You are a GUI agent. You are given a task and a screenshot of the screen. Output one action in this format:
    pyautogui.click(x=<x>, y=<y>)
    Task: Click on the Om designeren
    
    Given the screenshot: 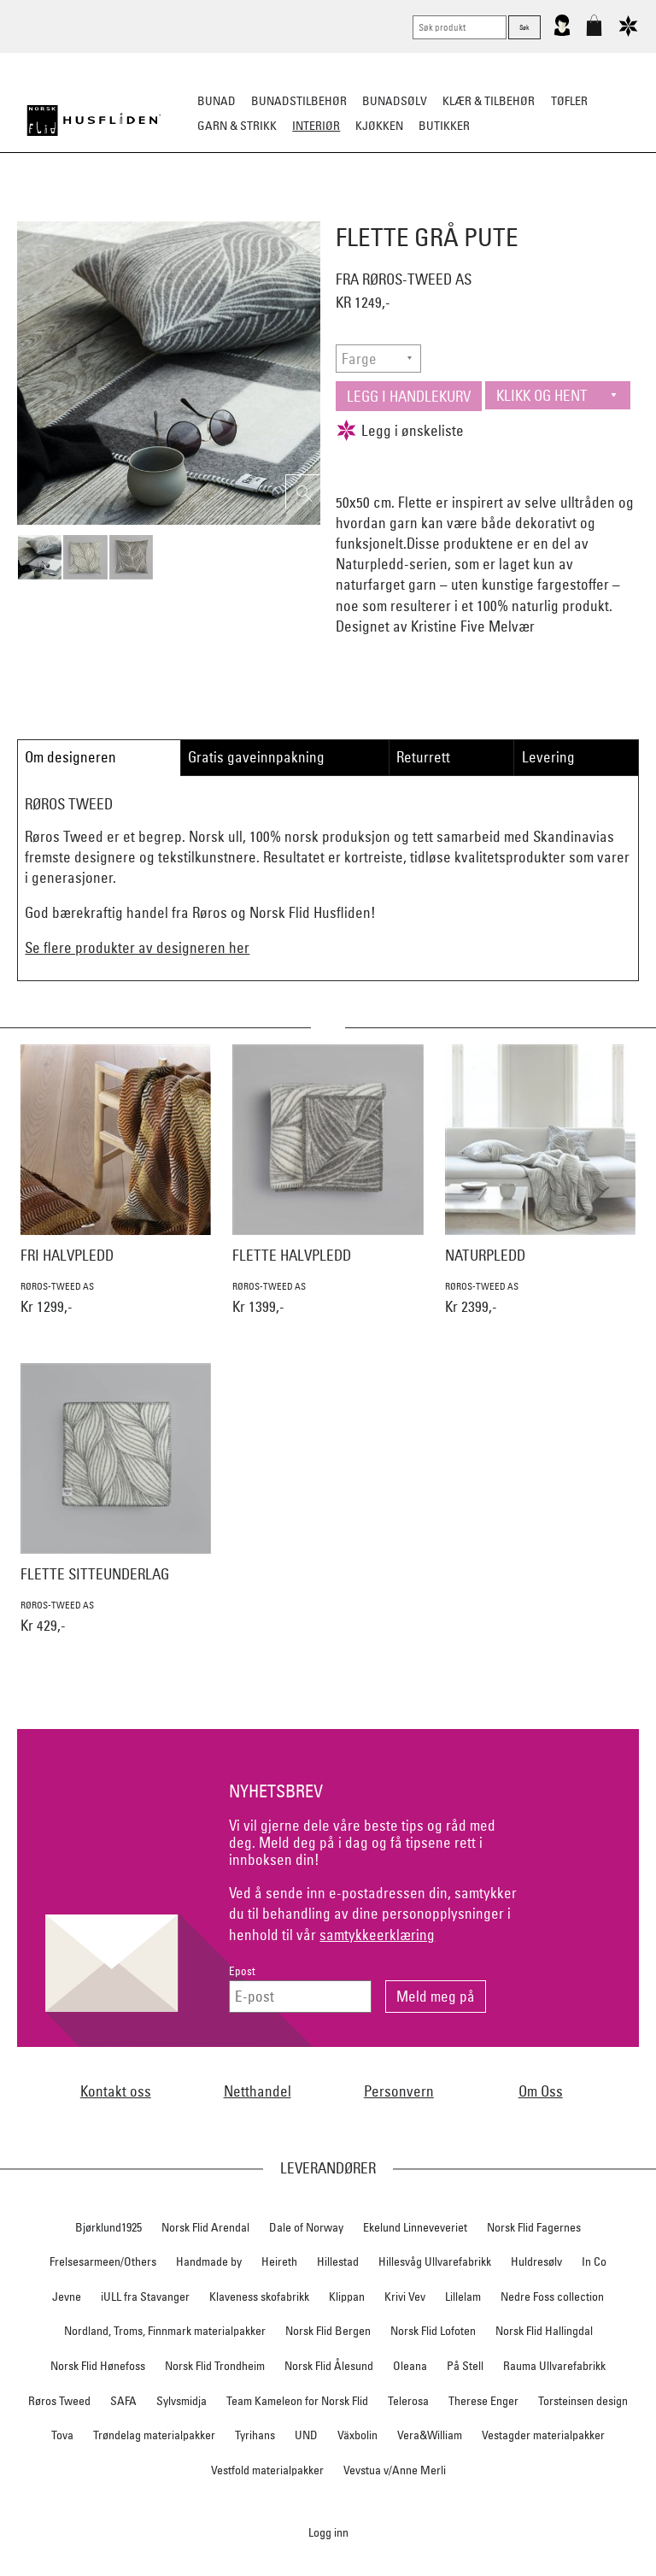 What is the action you would take?
    pyautogui.click(x=70, y=757)
    